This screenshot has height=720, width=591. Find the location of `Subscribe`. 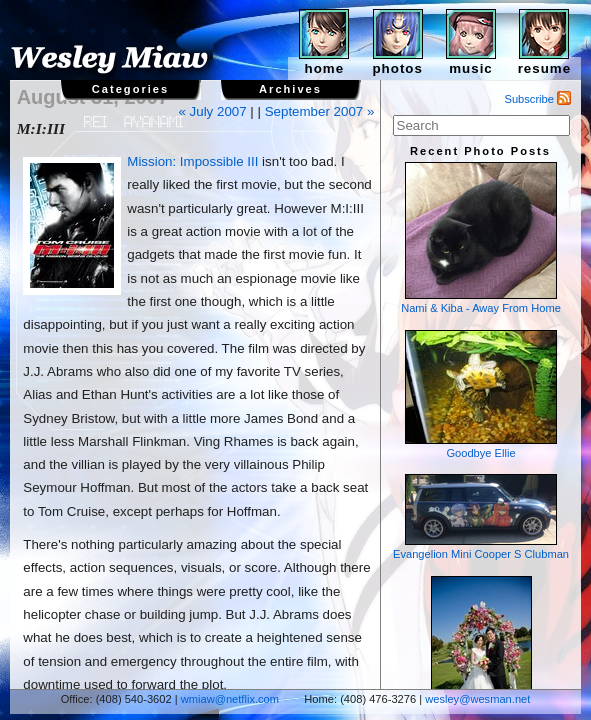

Subscribe is located at coordinates (538, 99).